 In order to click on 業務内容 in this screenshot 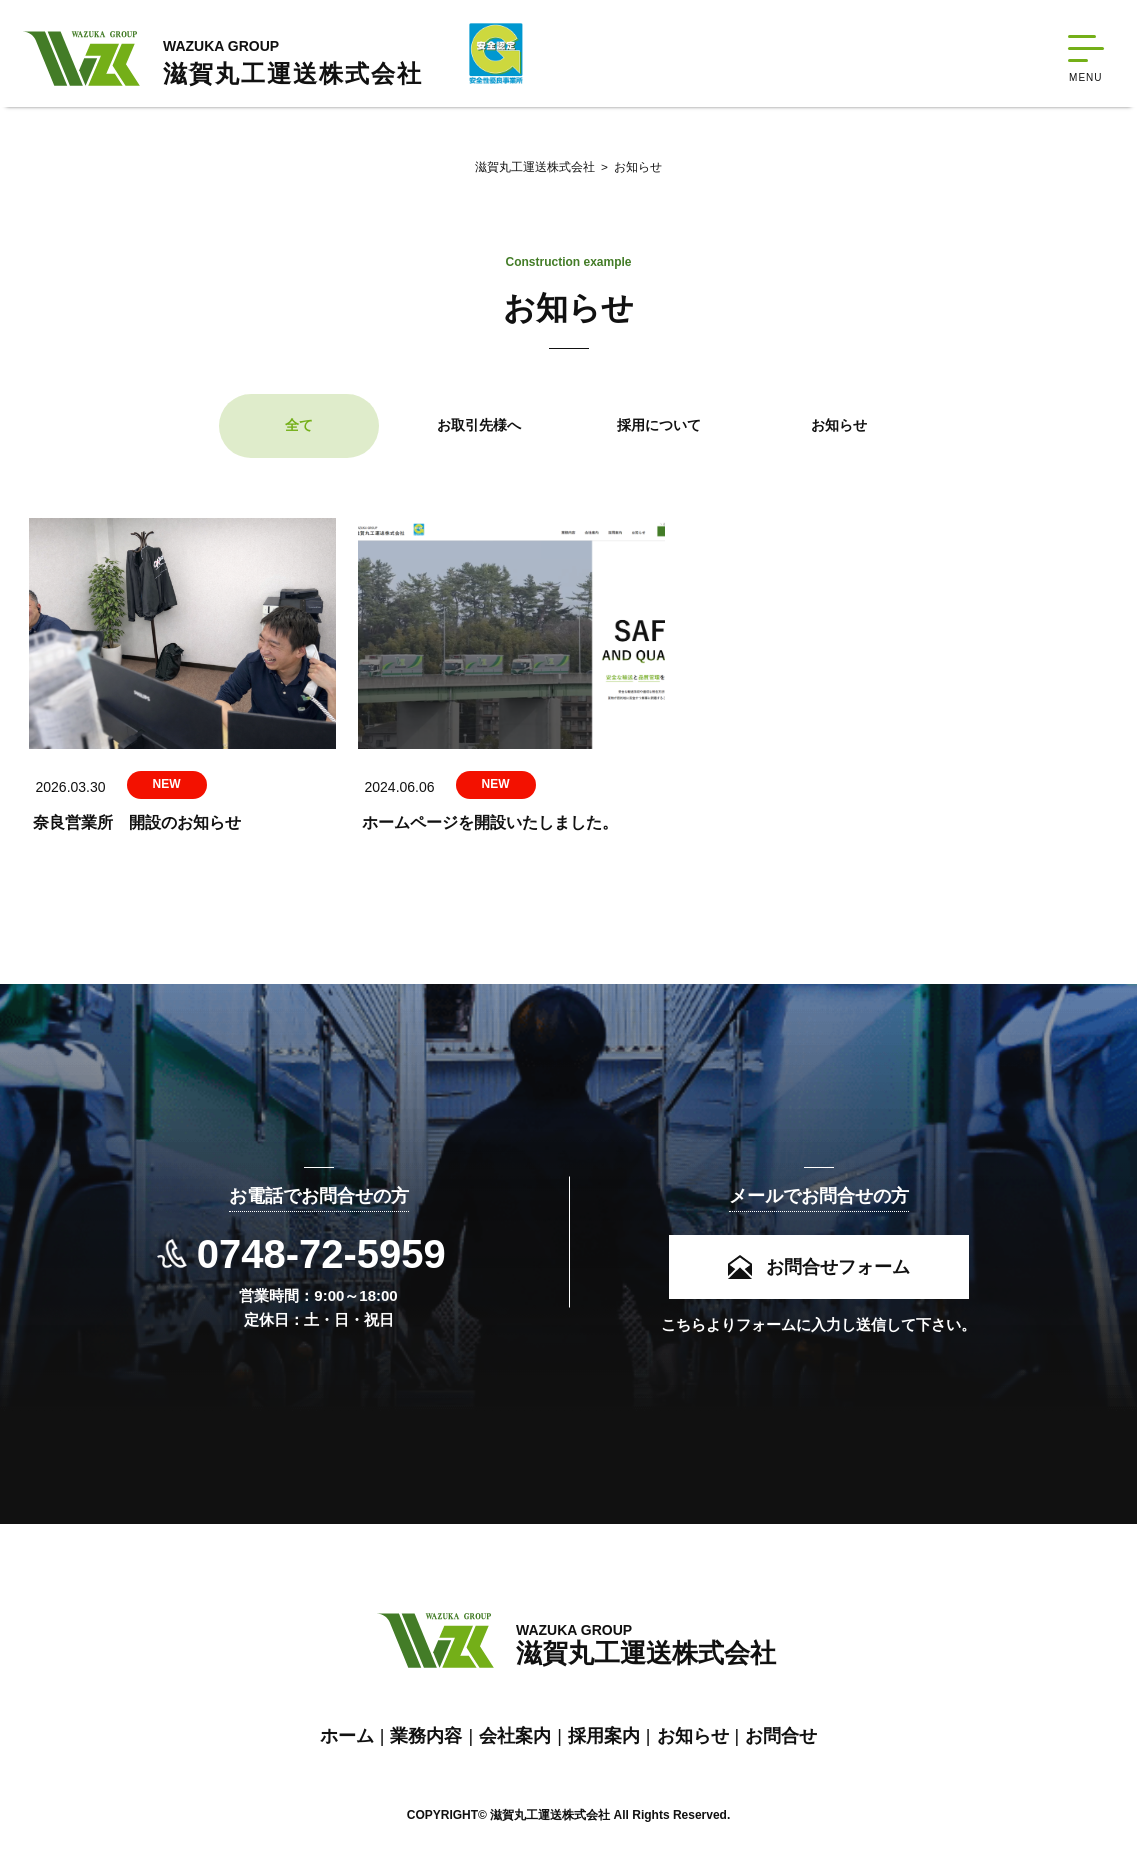, I will do `click(426, 1735)`.